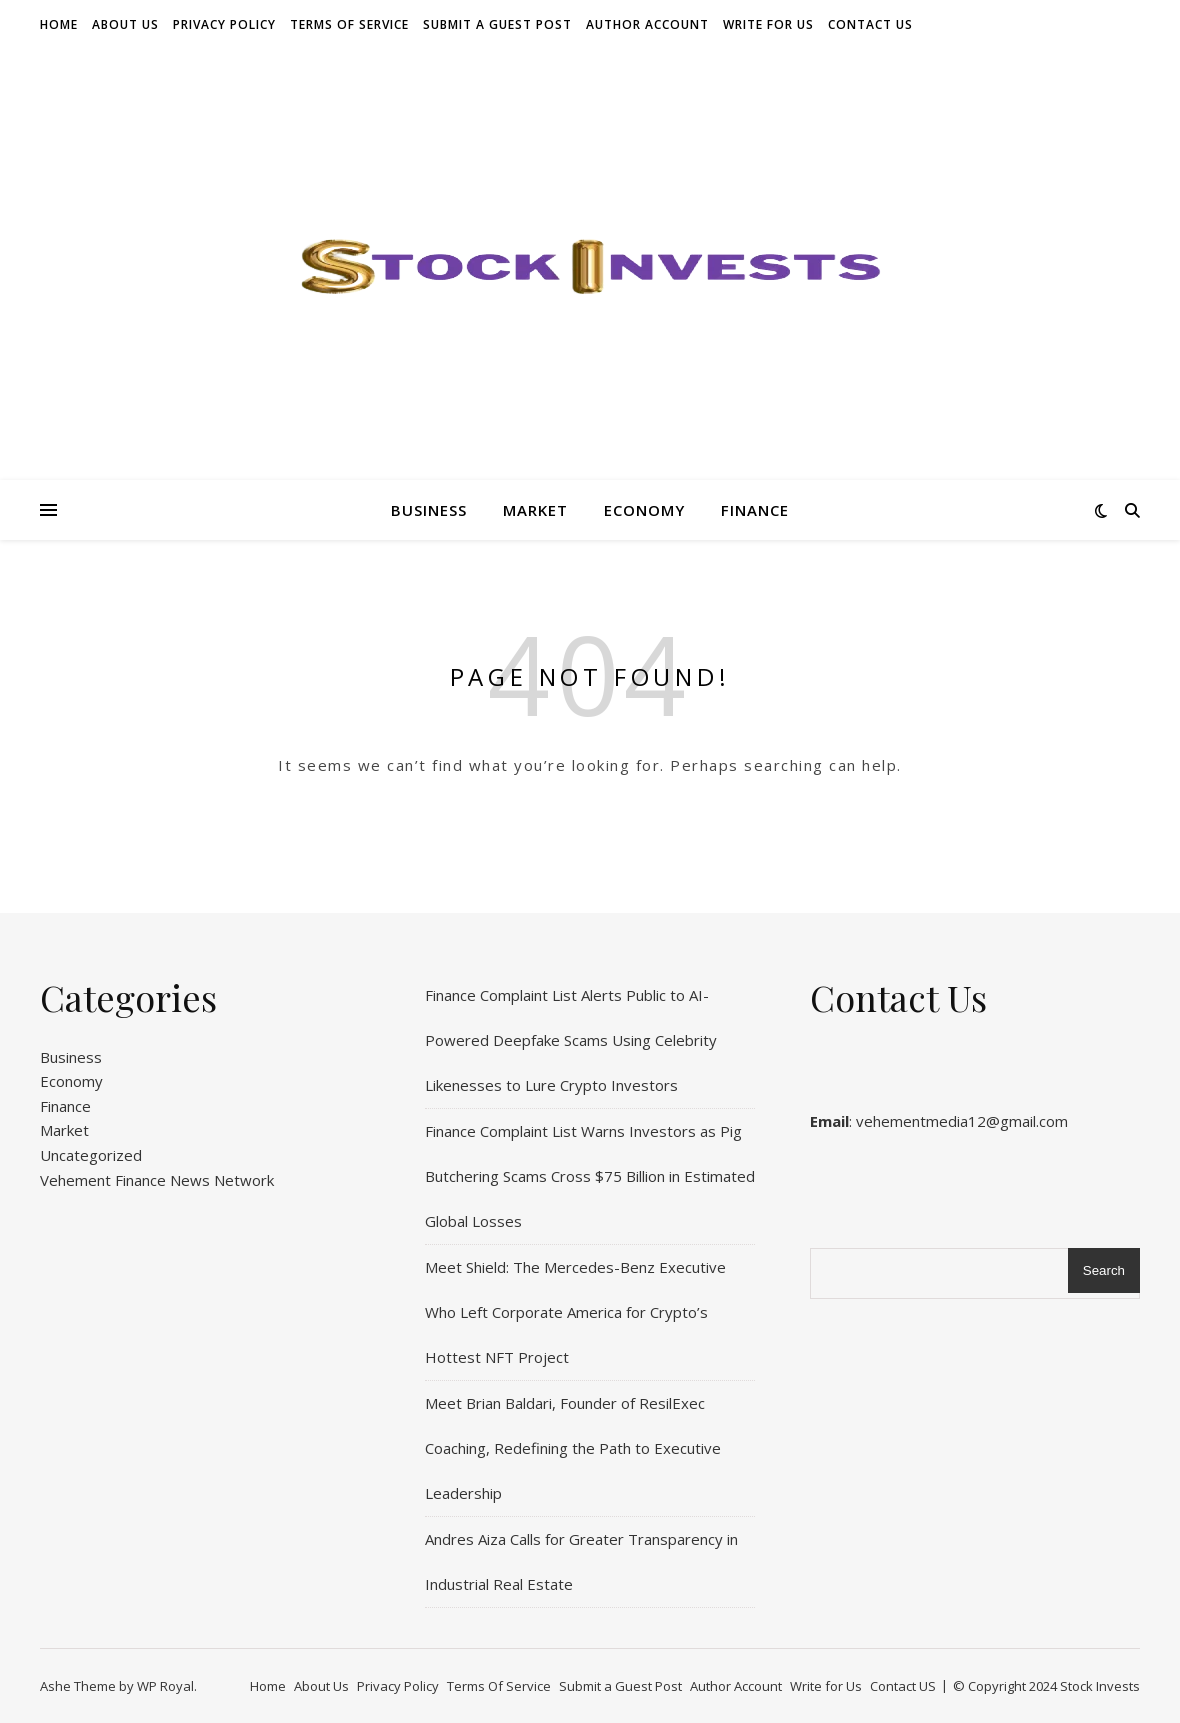  I want to click on Submit a Guest Post, so click(497, 24).